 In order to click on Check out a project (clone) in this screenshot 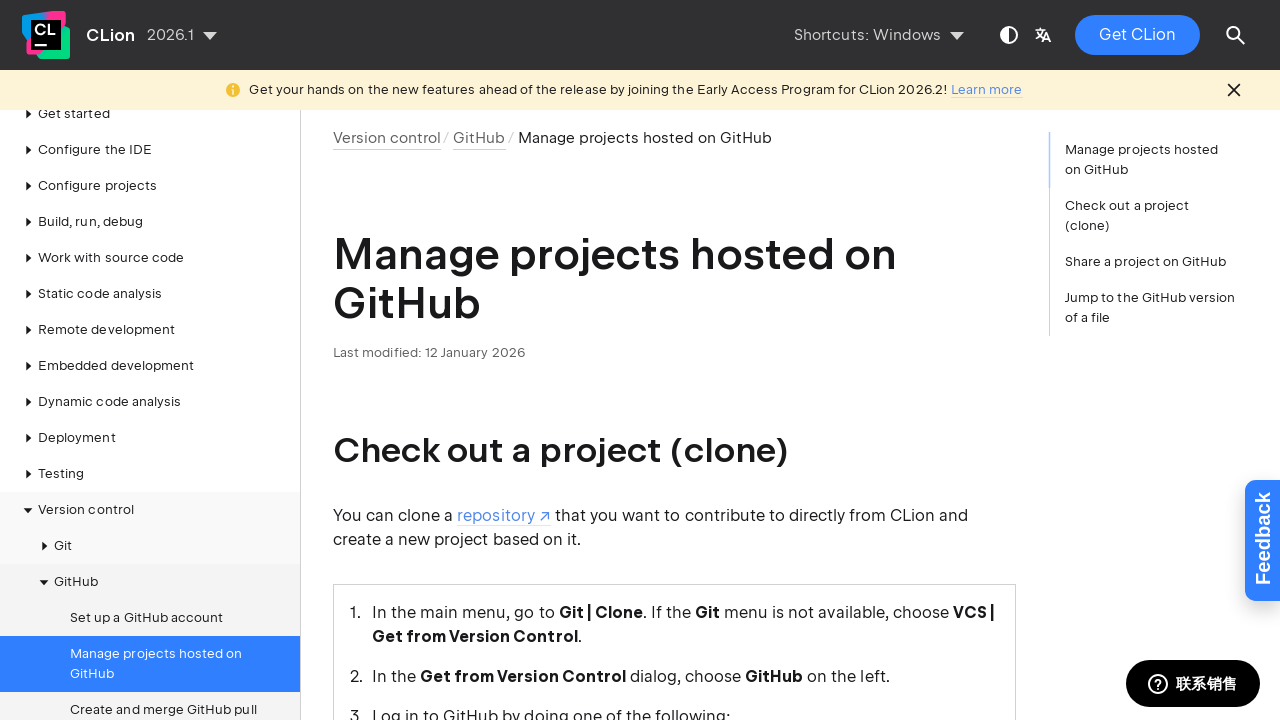, I will do `click(1127, 215)`.